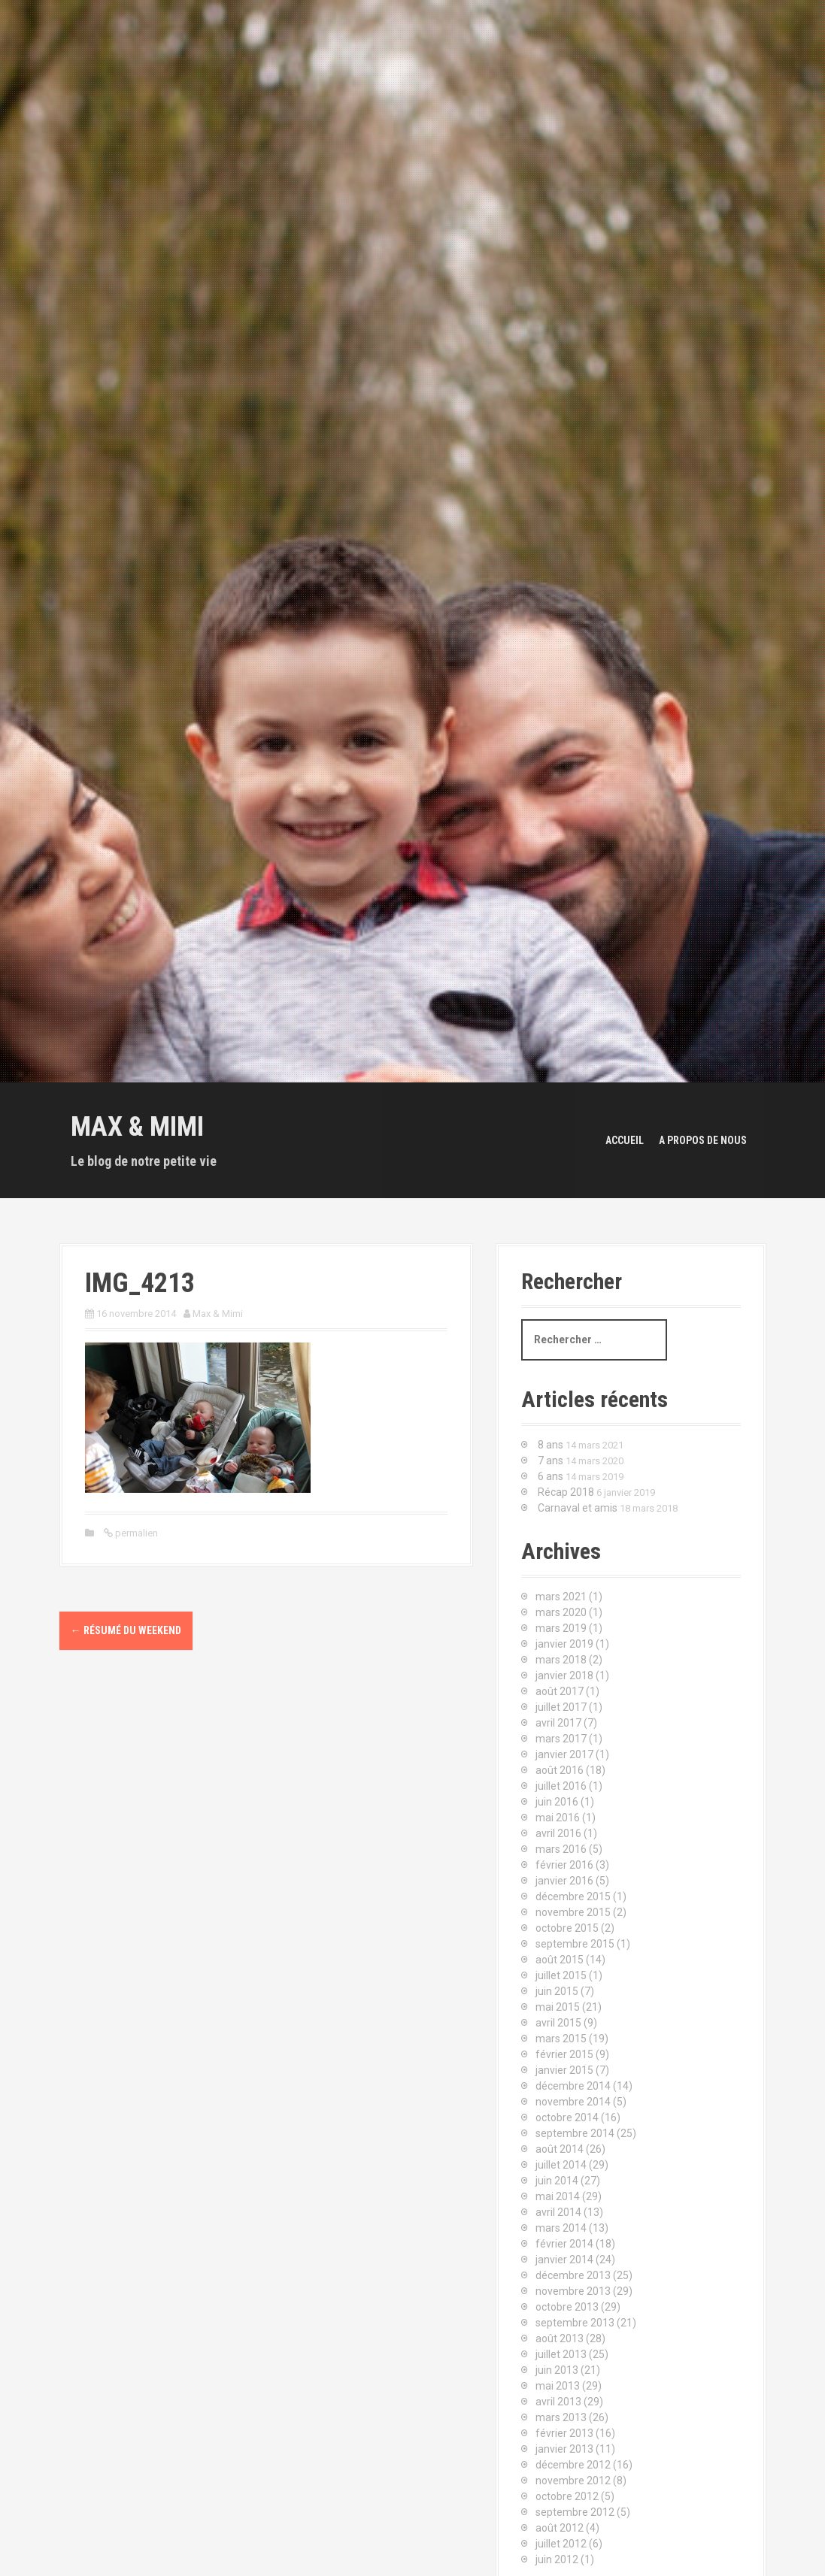 Image resolution: width=825 pixels, height=2576 pixels. Describe the element at coordinates (561, 2039) in the screenshot. I see `mars 2015` at that location.